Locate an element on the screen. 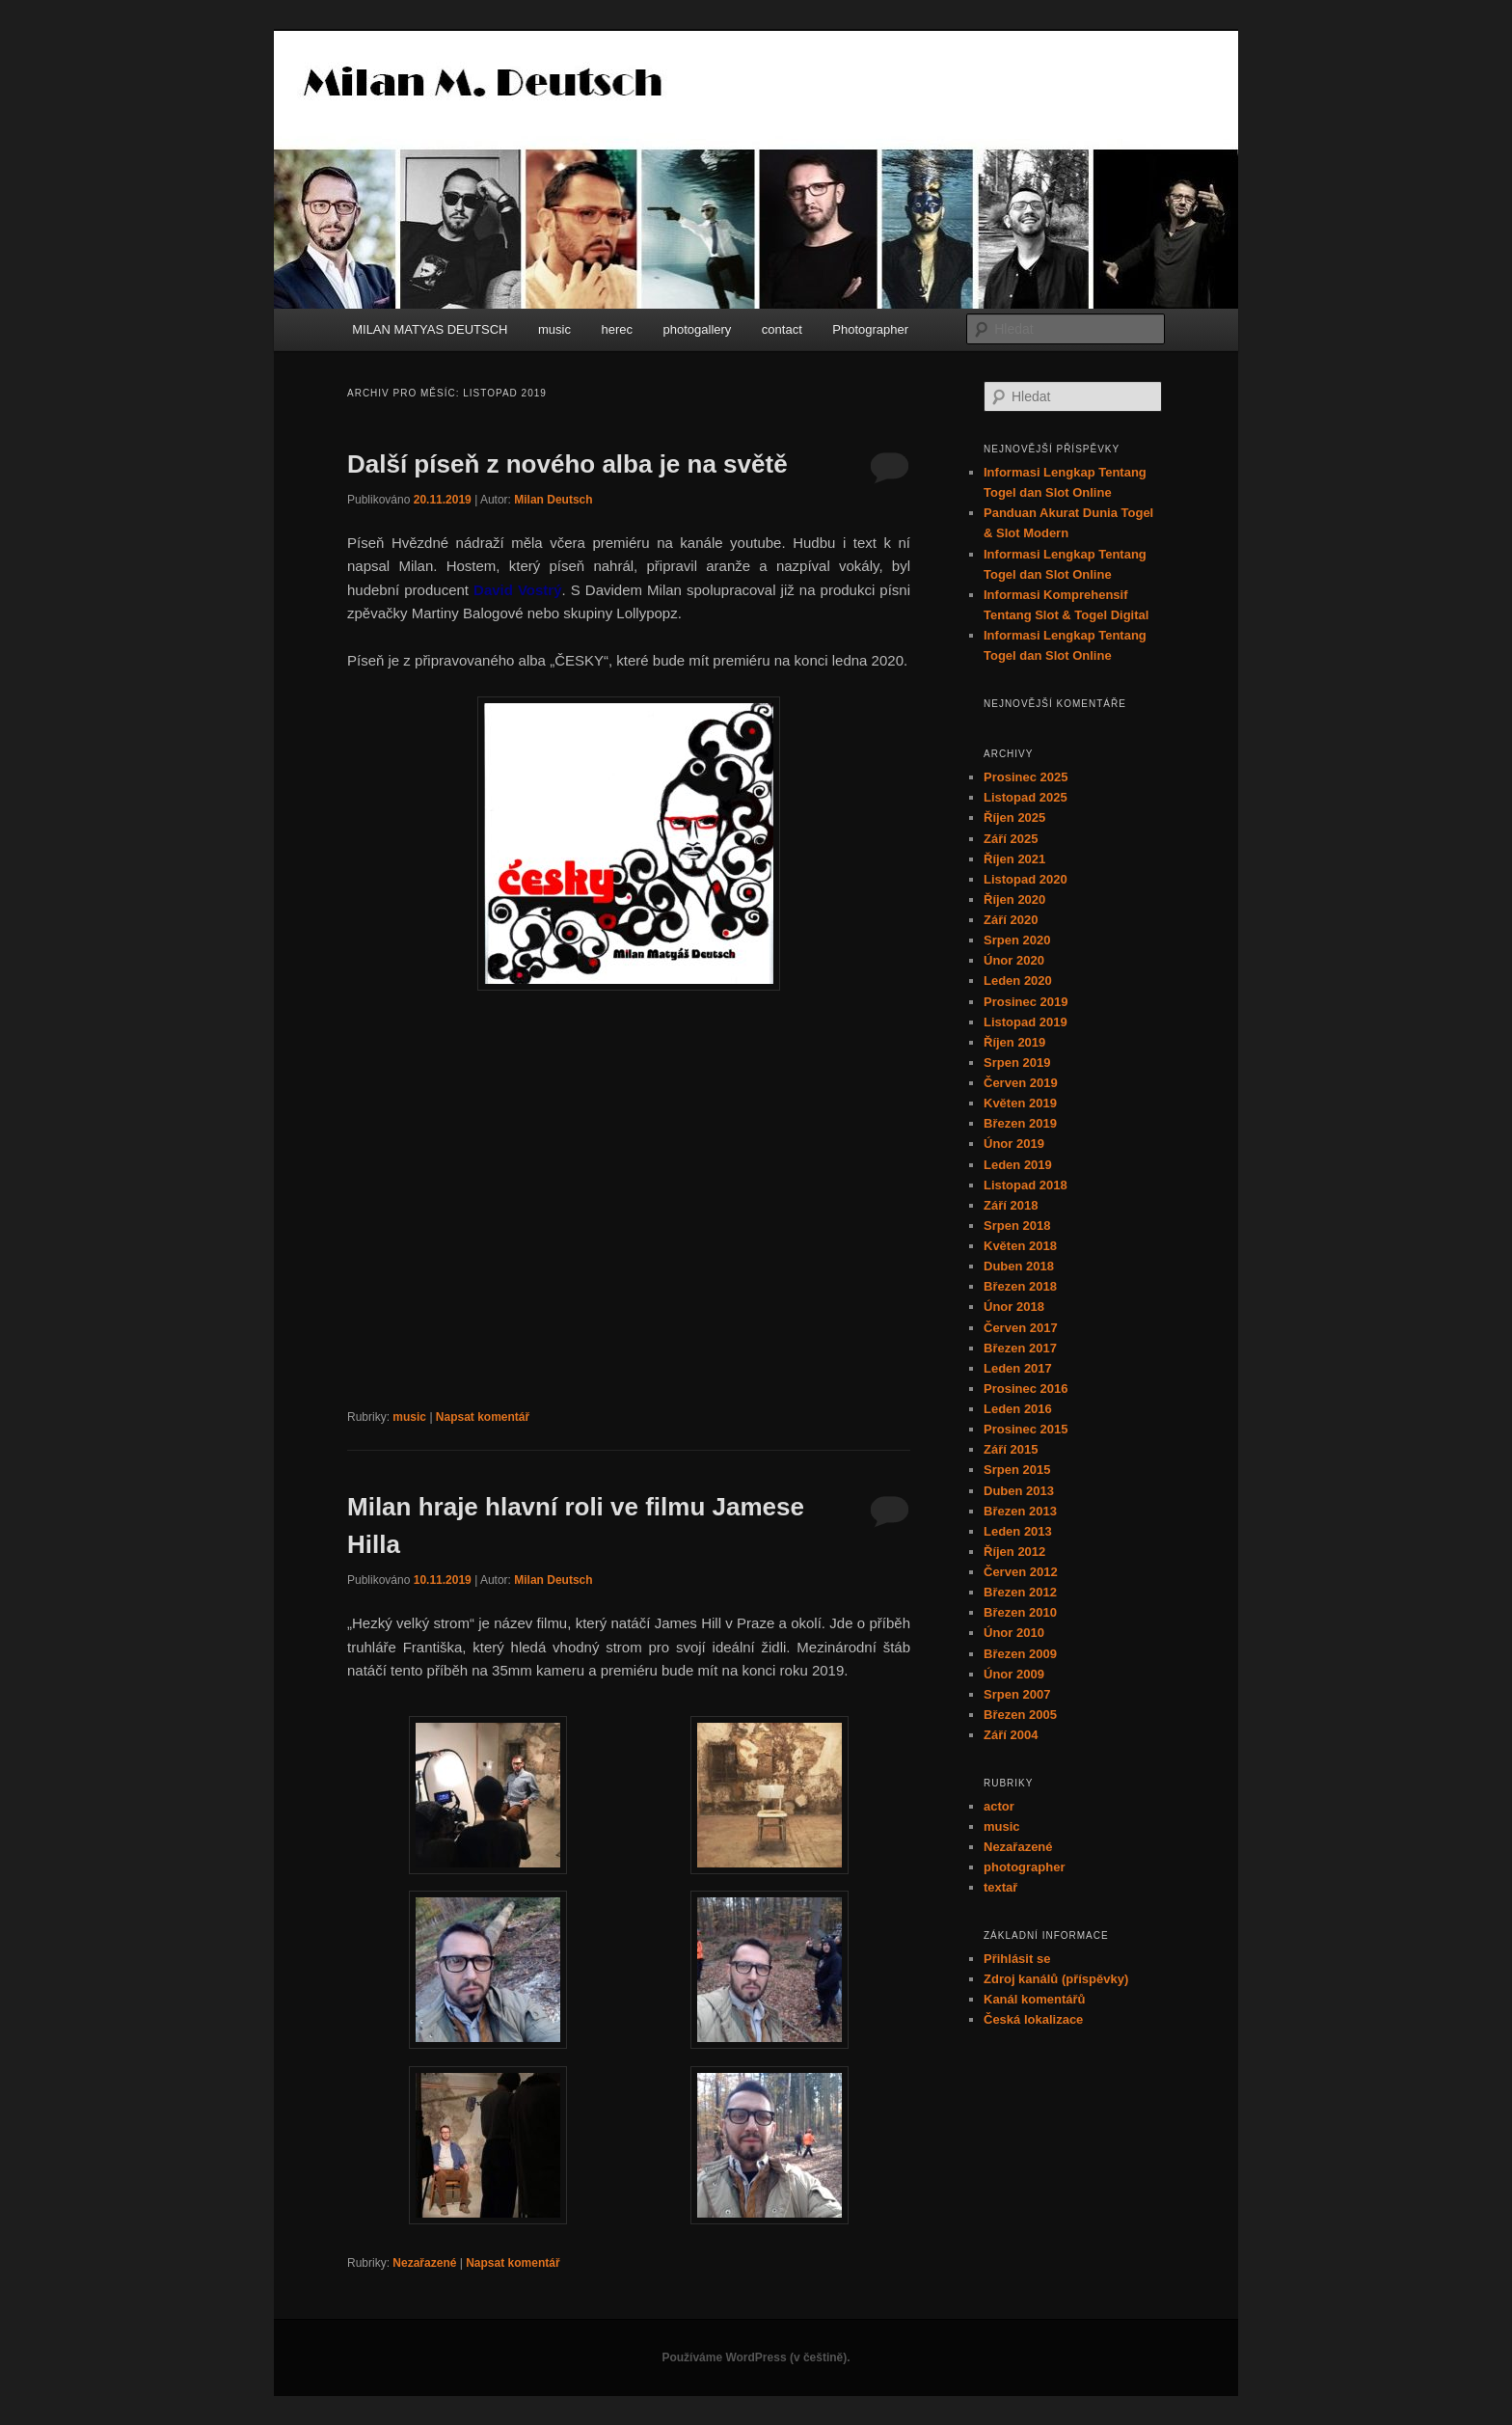 The width and height of the screenshot is (1512, 2425). Květen 2019 is located at coordinates (1020, 1103).